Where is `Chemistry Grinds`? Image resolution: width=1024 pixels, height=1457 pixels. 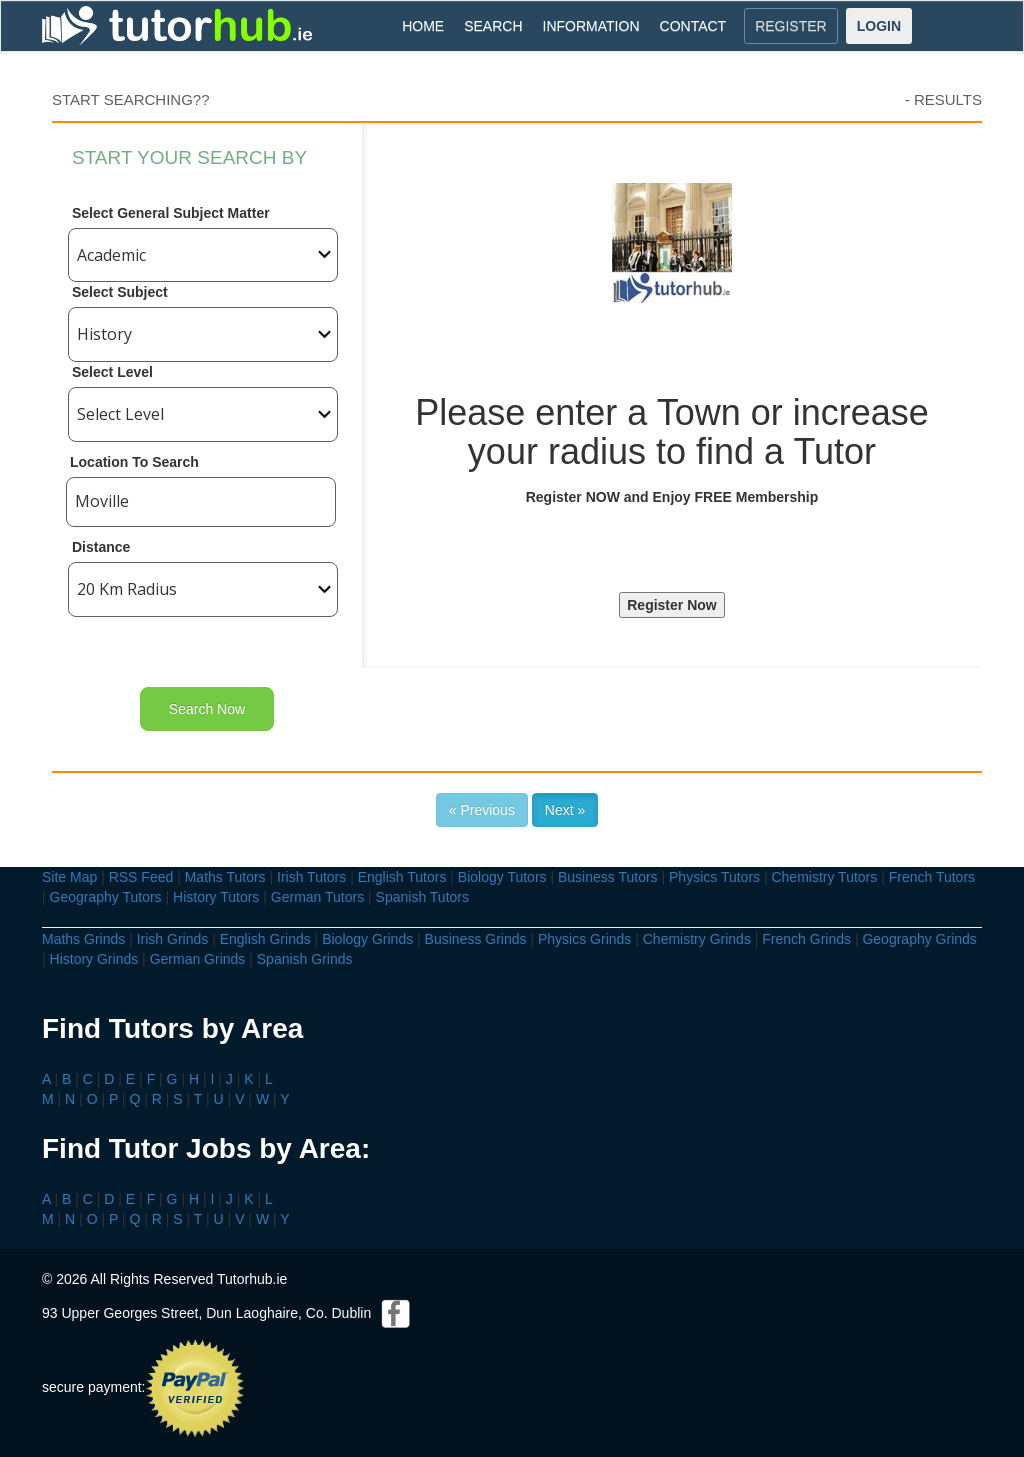 Chemistry Grinds is located at coordinates (697, 939).